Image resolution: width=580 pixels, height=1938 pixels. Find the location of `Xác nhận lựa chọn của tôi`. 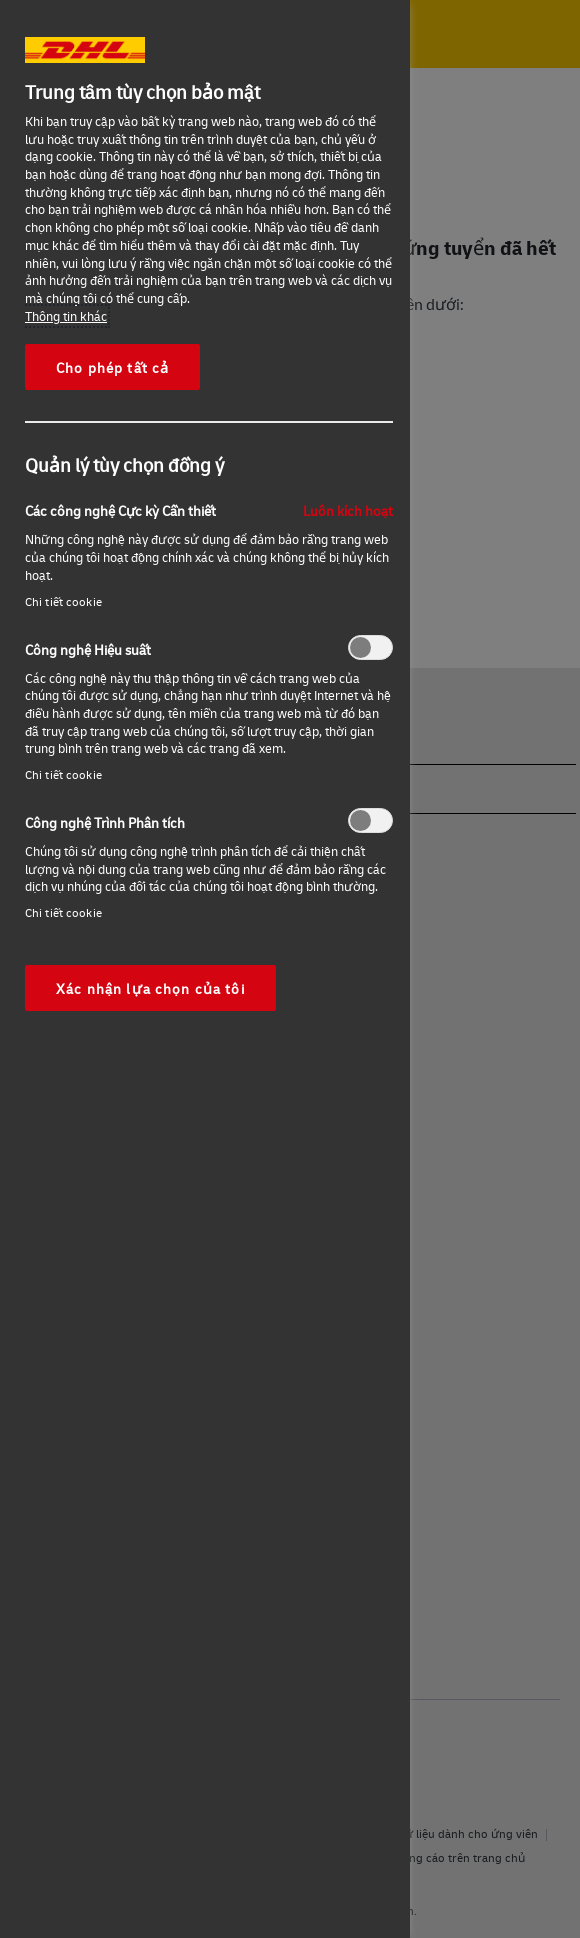

Xác nhận lựa chọn của tôi is located at coordinates (150, 988).